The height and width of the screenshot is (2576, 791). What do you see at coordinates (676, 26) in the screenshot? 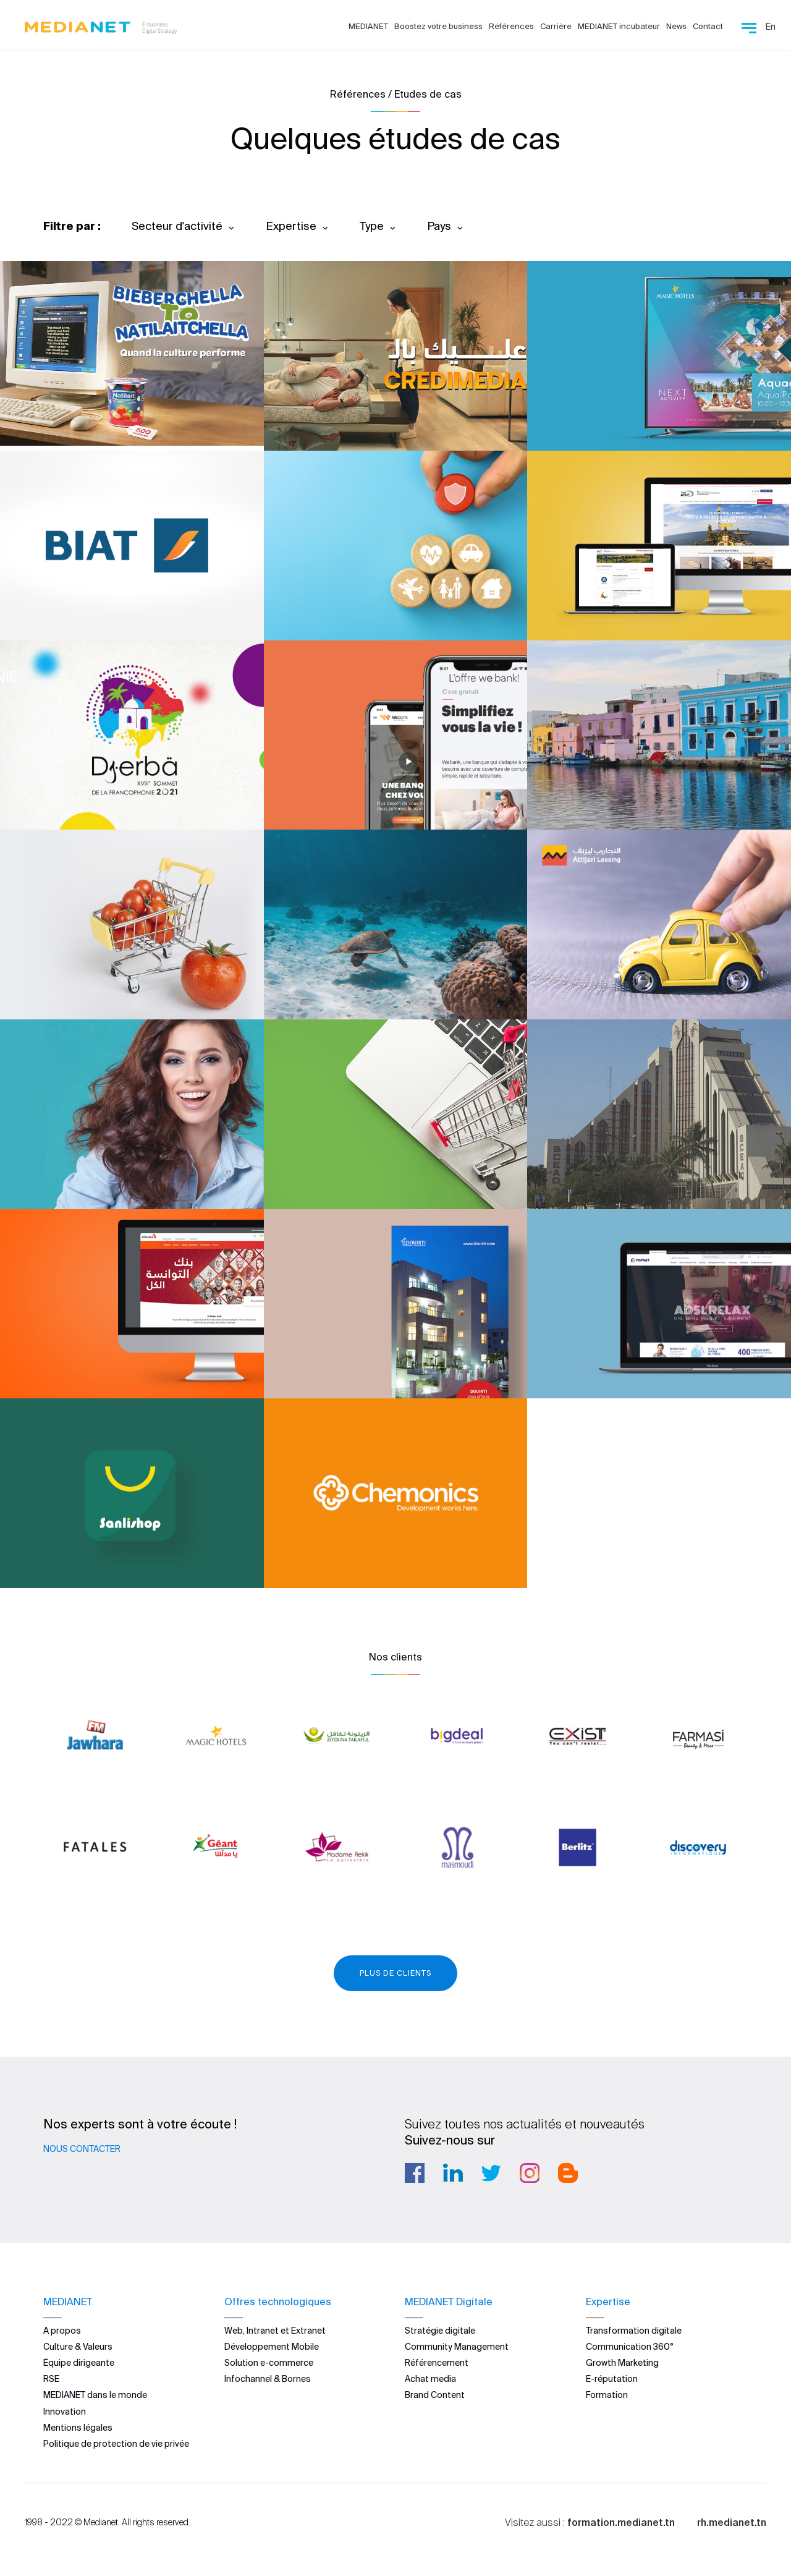
I see `News` at bounding box center [676, 26].